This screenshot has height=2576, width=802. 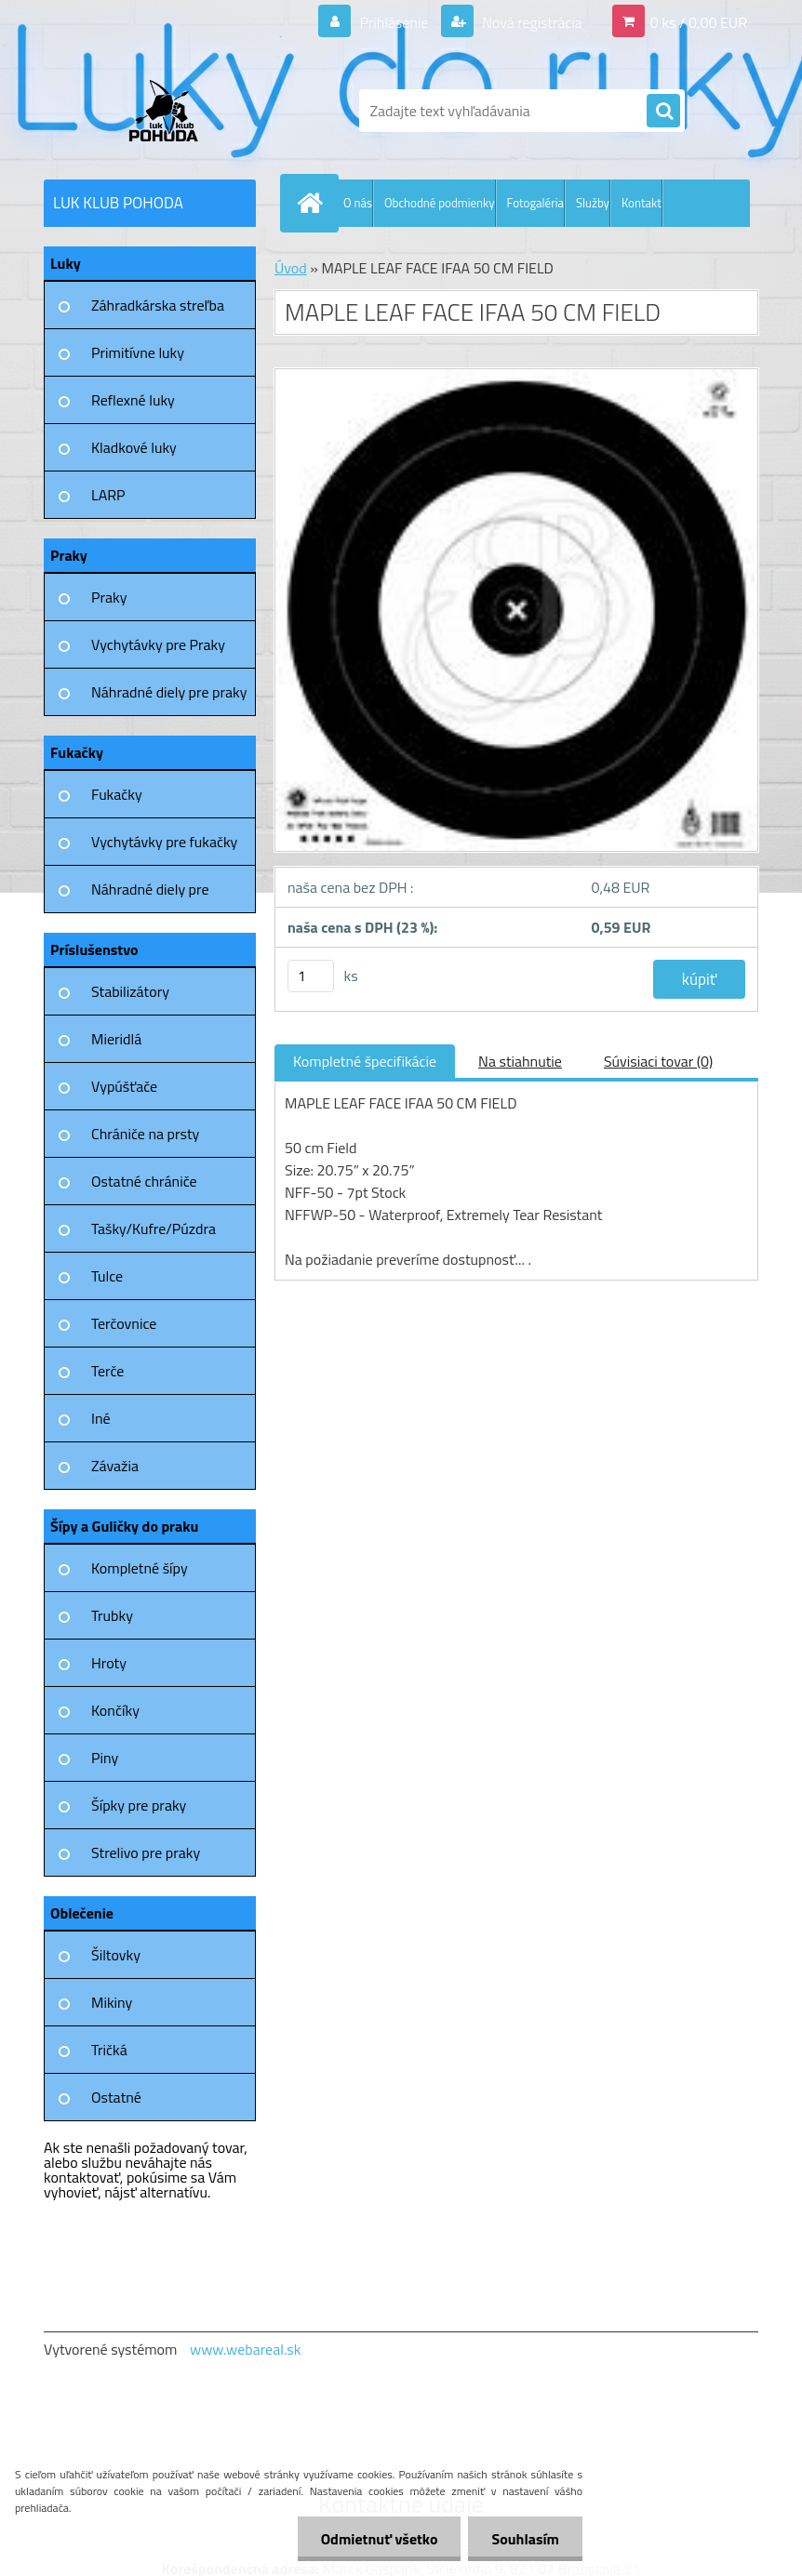 What do you see at coordinates (107, 1371) in the screenshot?
I see `Terče` at bounding box center [107, 1371].